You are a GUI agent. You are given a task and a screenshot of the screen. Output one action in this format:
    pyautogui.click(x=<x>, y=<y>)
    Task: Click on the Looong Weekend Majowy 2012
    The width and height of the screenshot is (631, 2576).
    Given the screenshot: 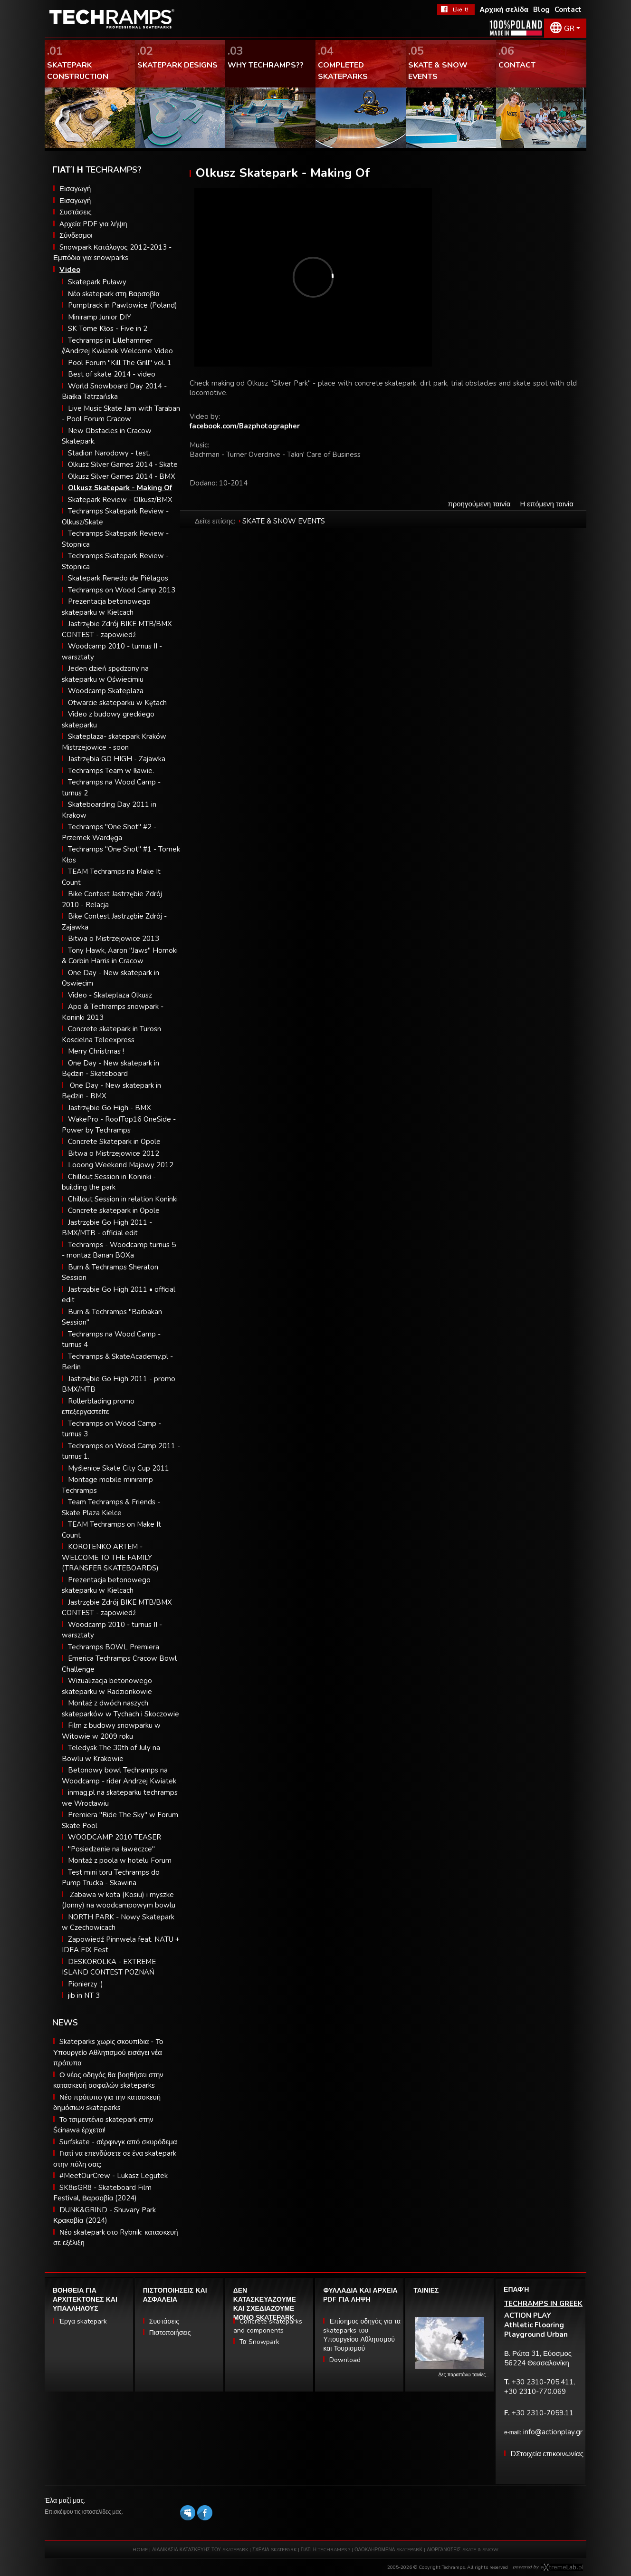 What is the action you would take?
    pyautogui.click(x=120, y=1165)
    